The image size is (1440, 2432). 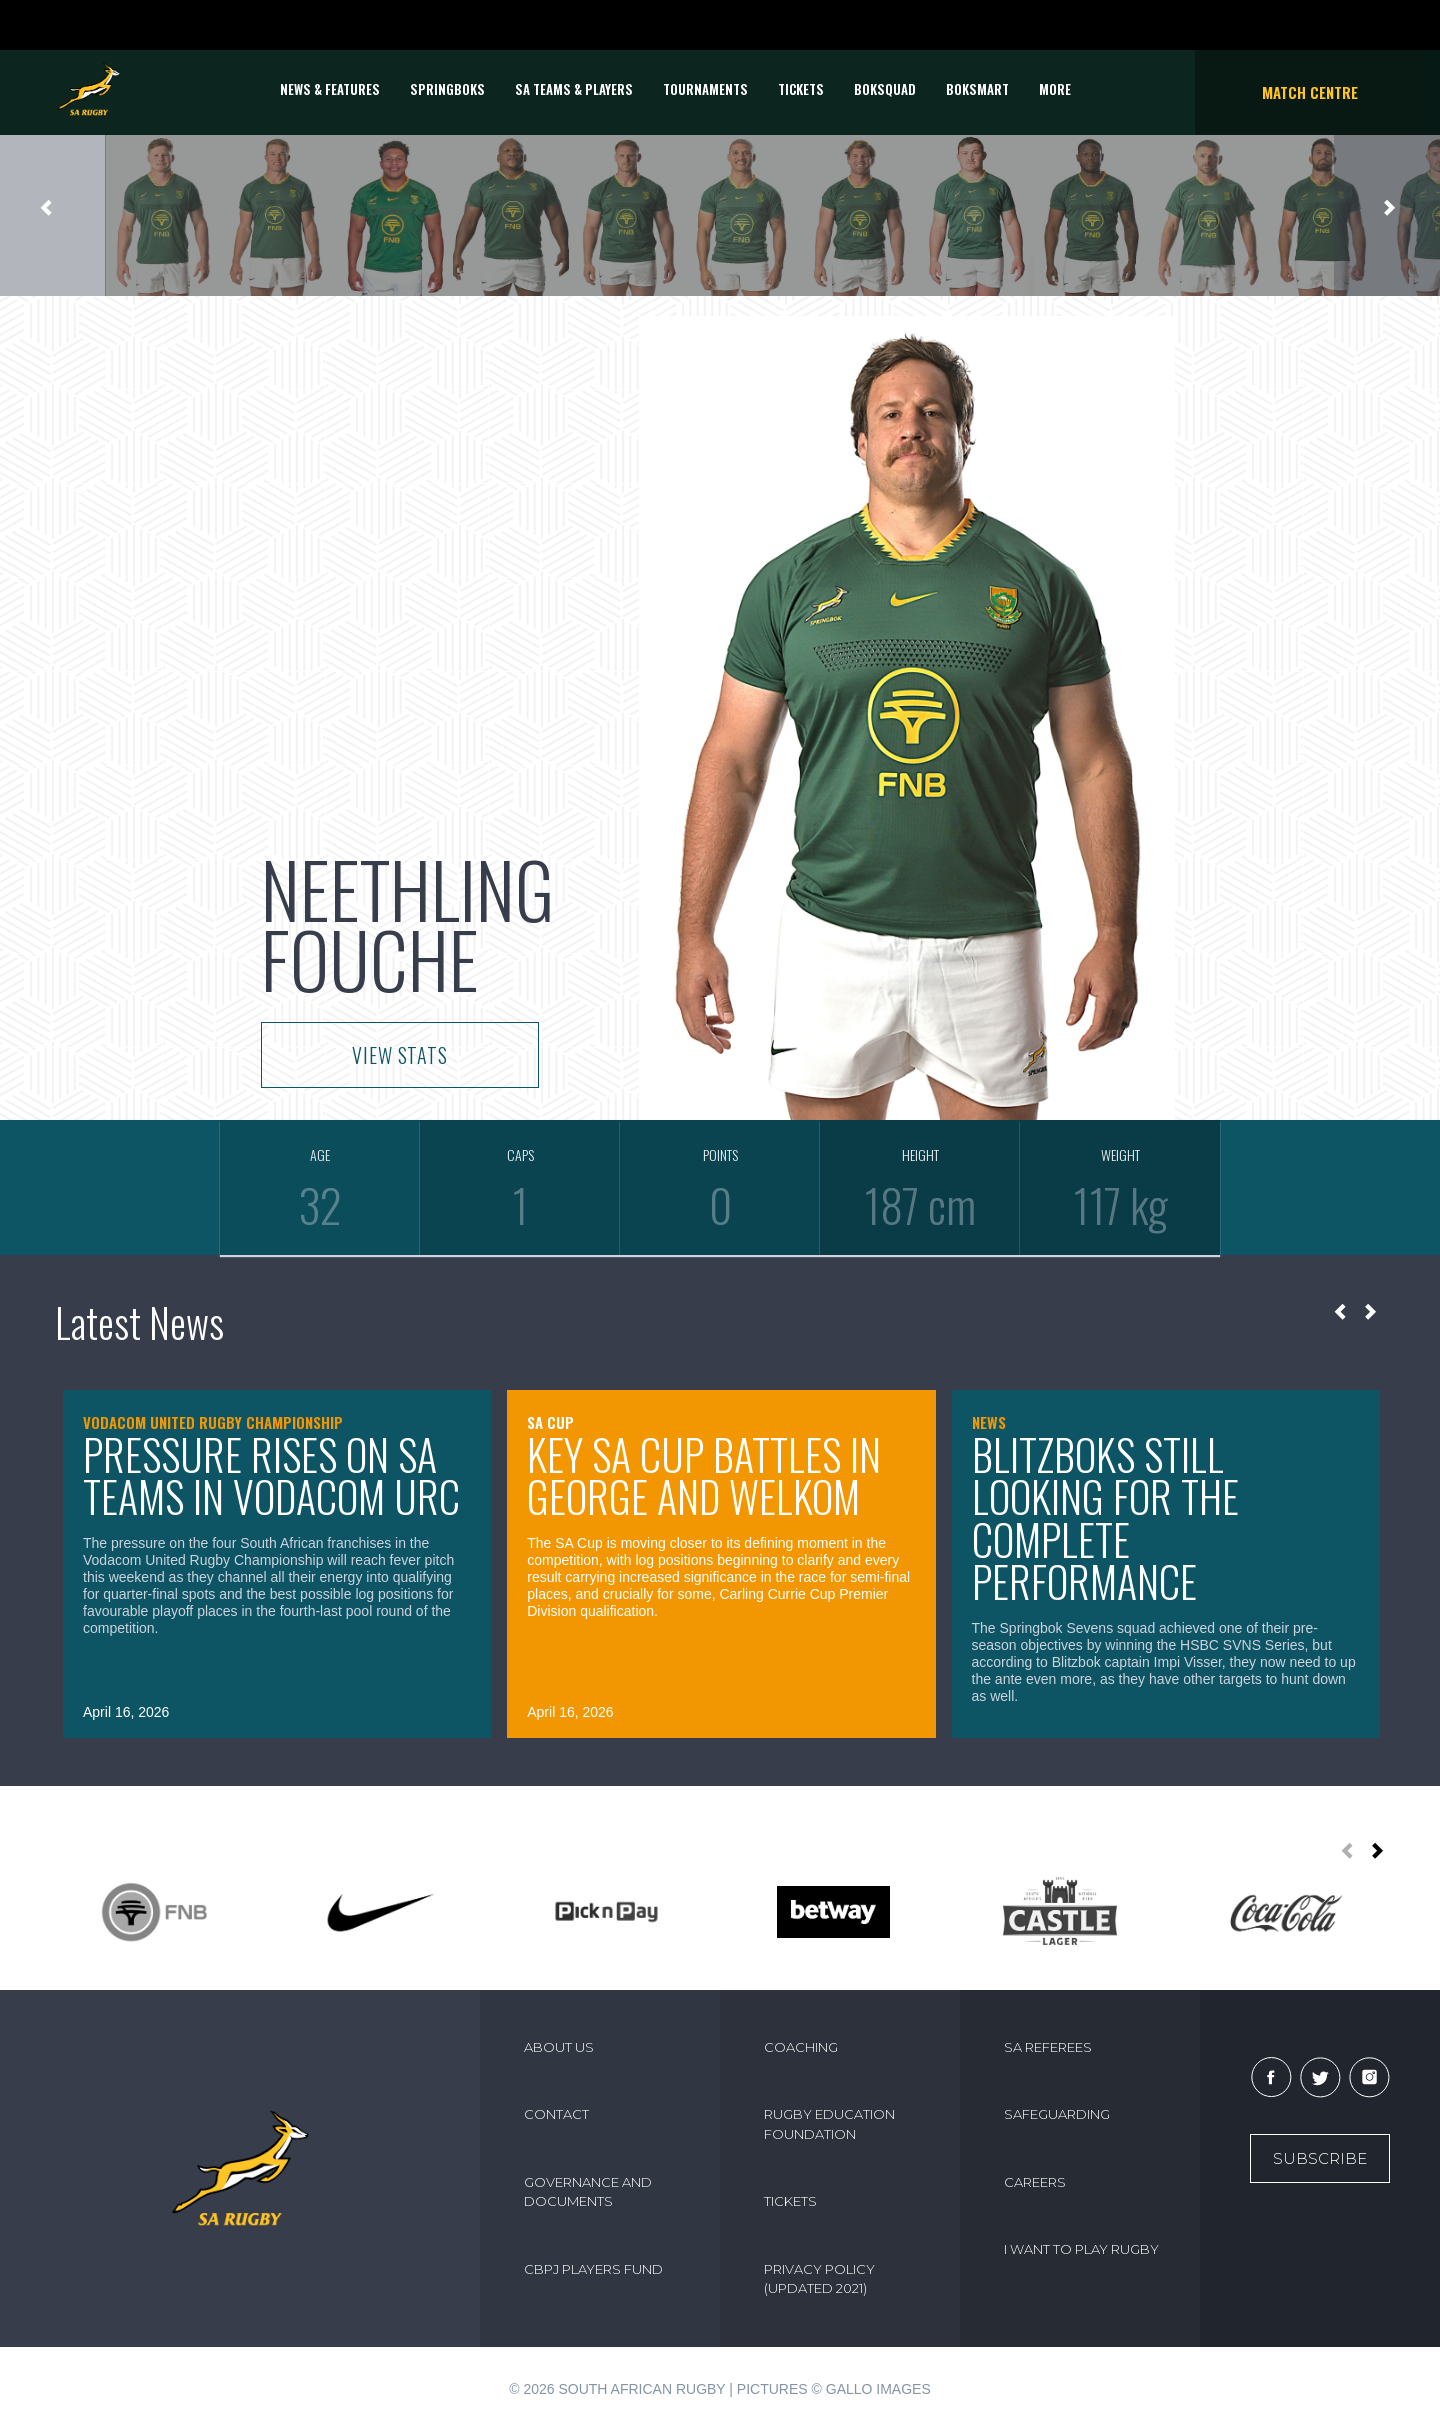 I want to click on Pressure rises on SA teams in Vodacom URC, so click(x=271, y=1475).